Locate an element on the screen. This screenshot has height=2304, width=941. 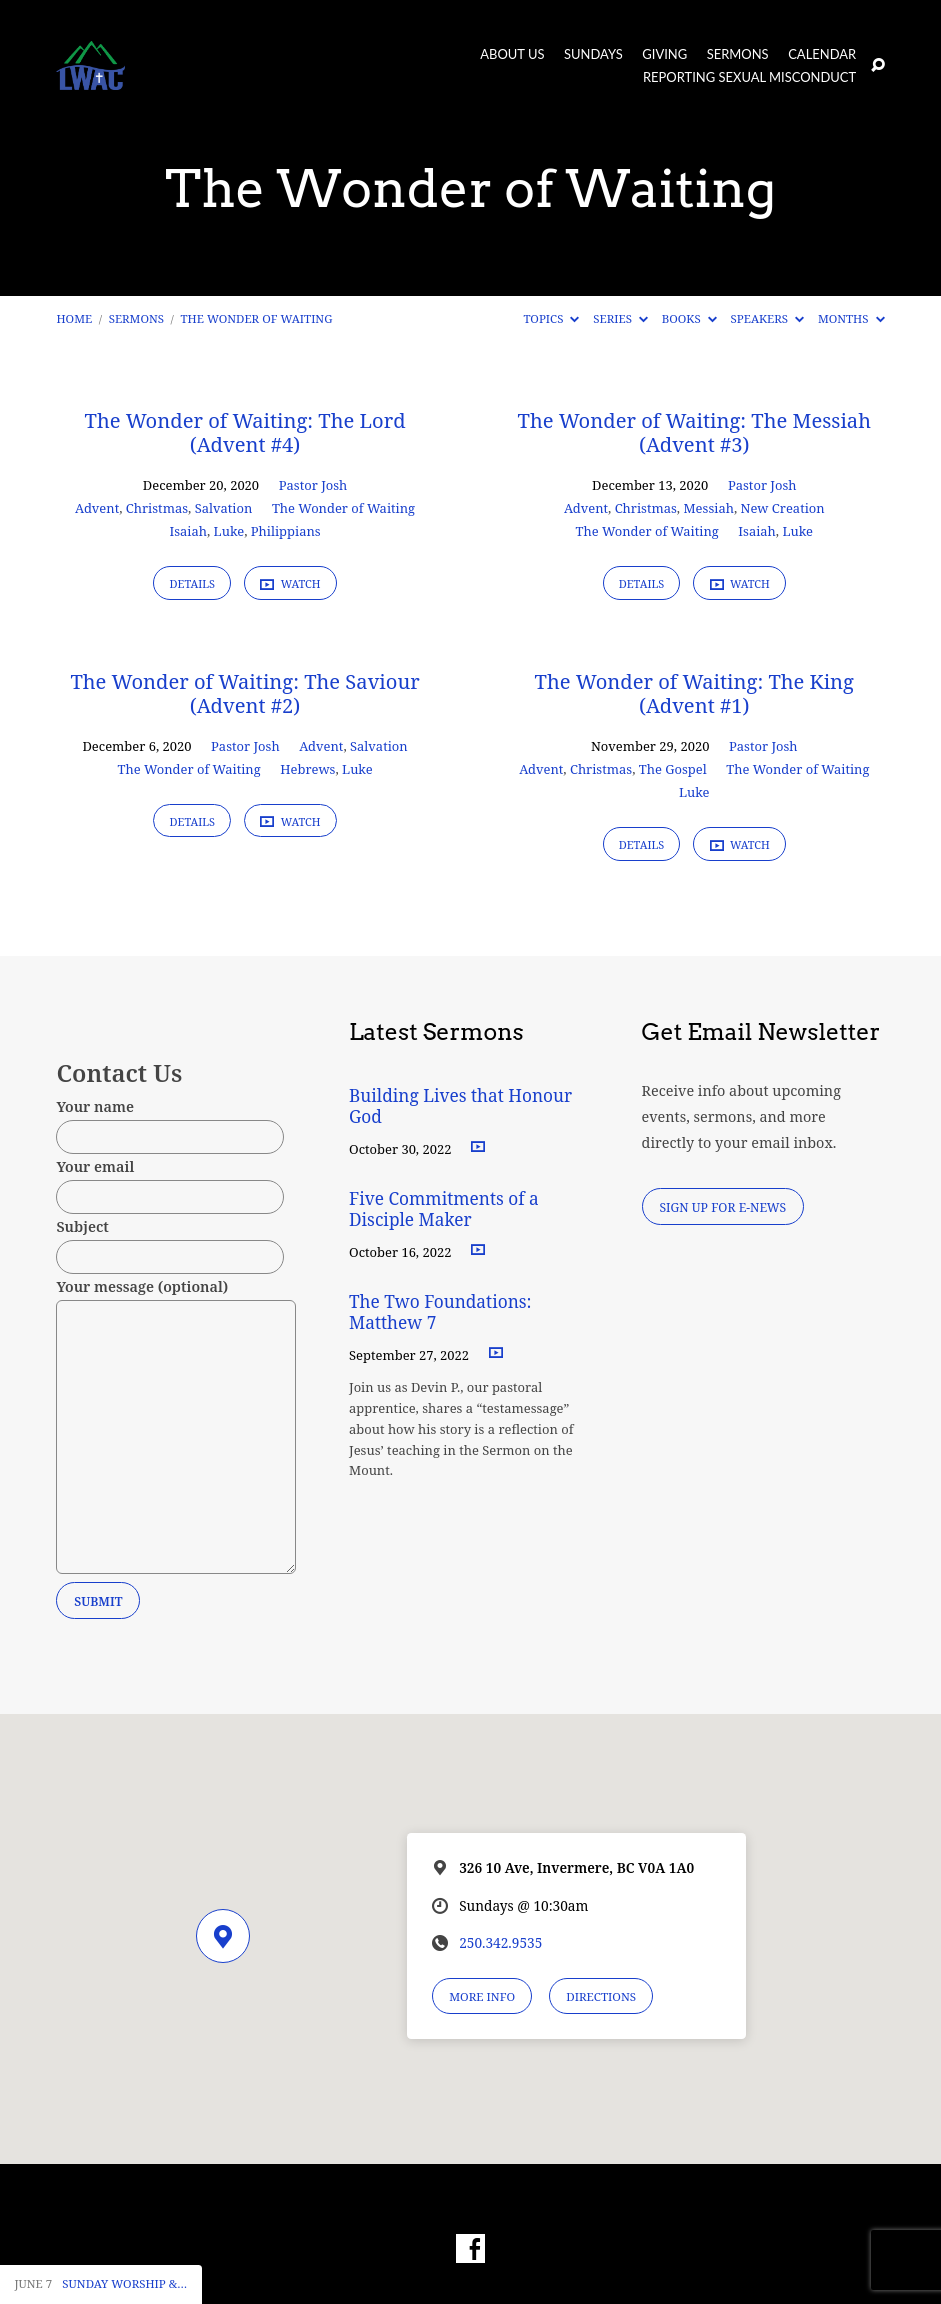
Building Lives that Honour God is located at coordinates (460, 1106).